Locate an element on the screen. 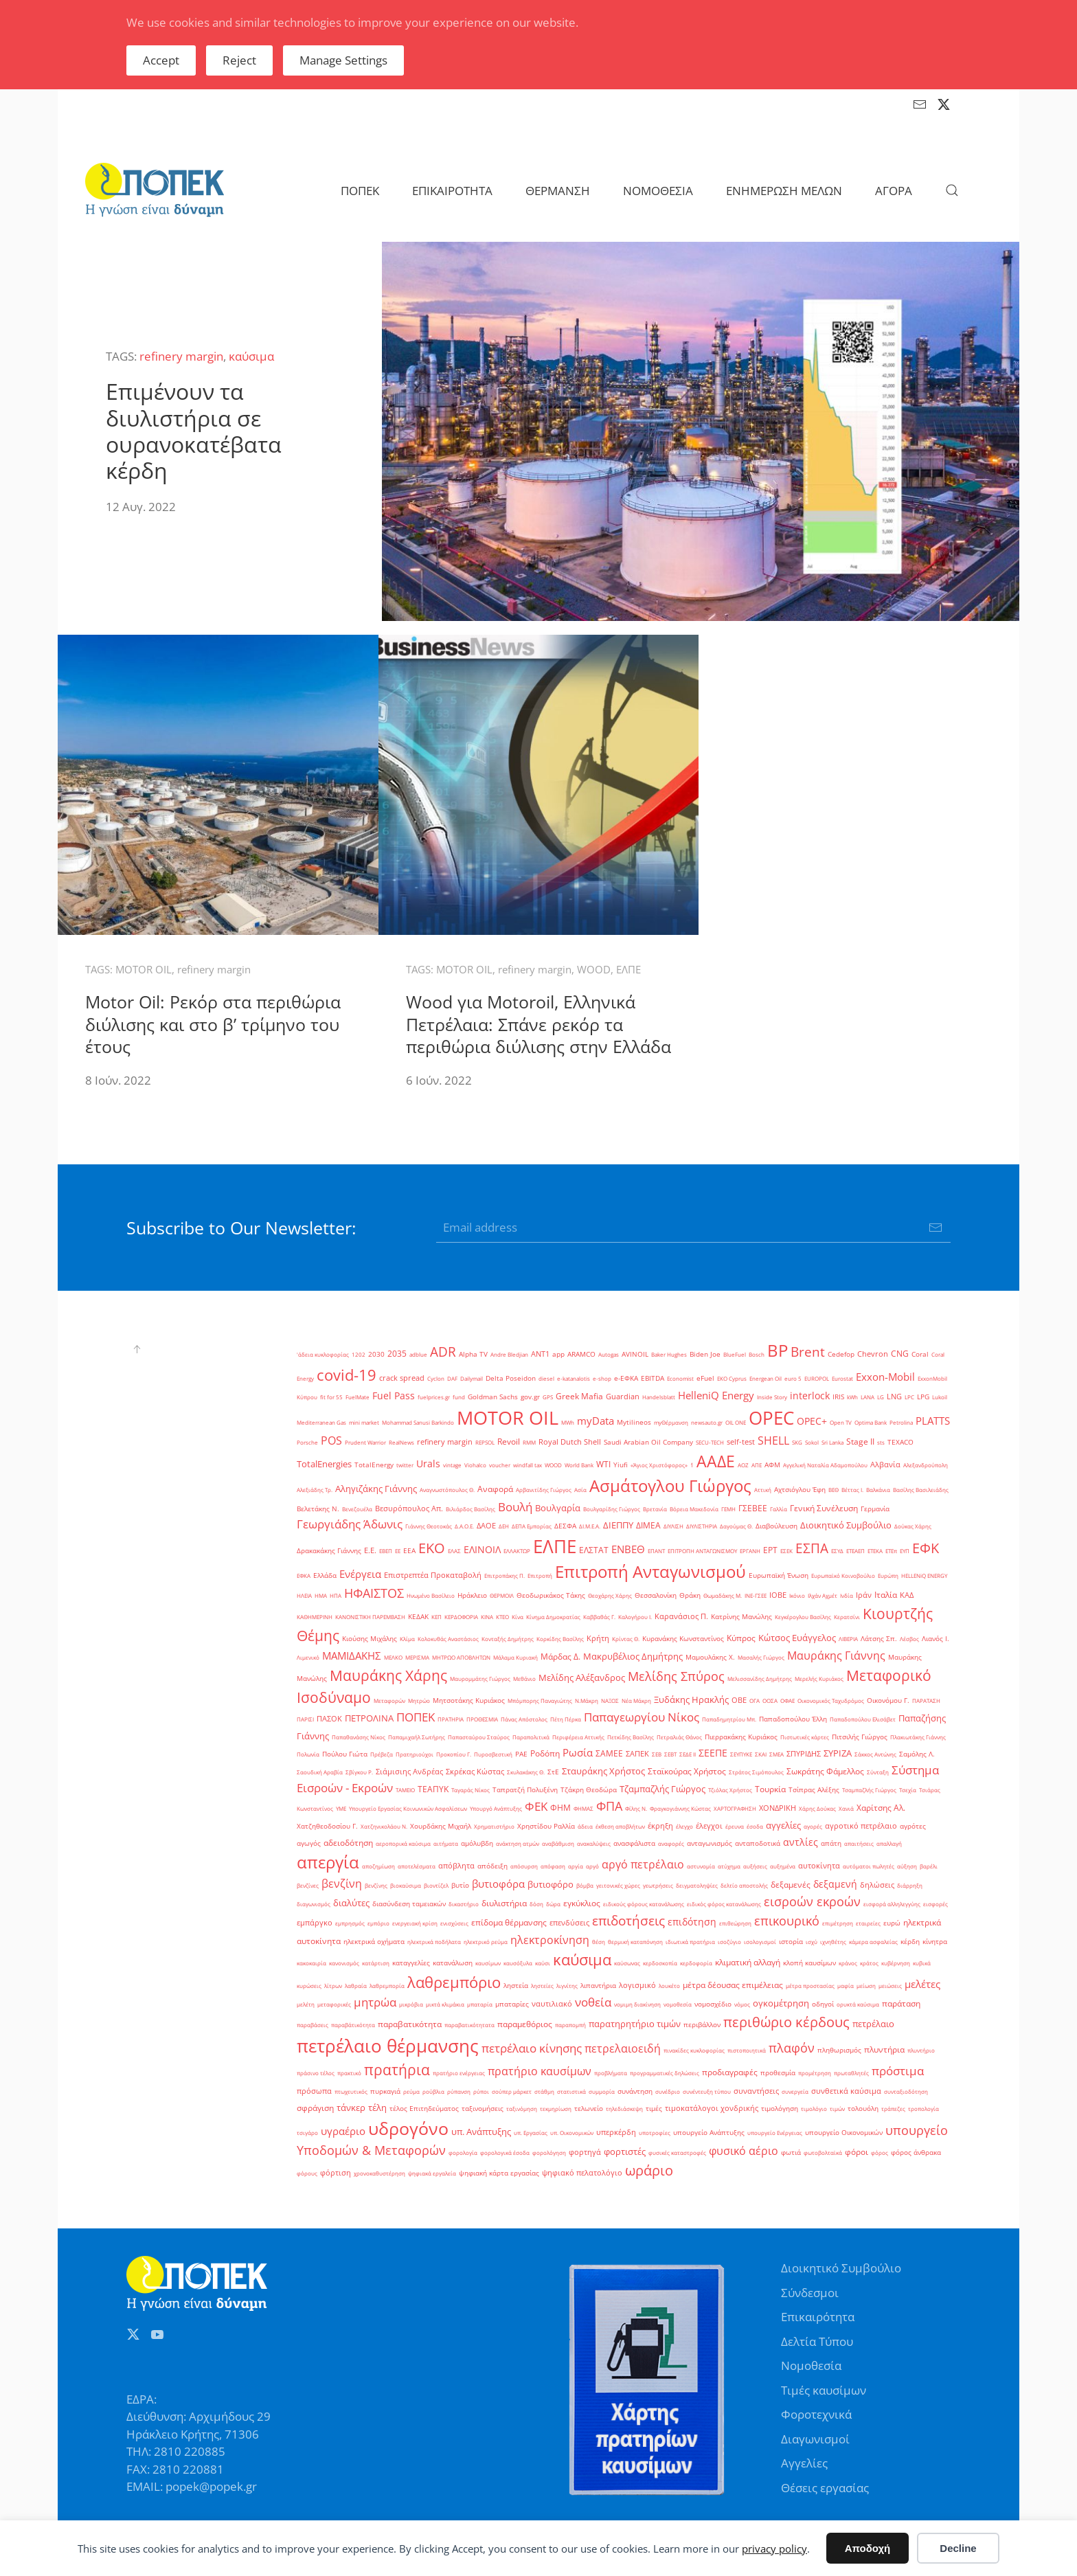  Διαγωνισμοί is located at coordinates (815, 2439).